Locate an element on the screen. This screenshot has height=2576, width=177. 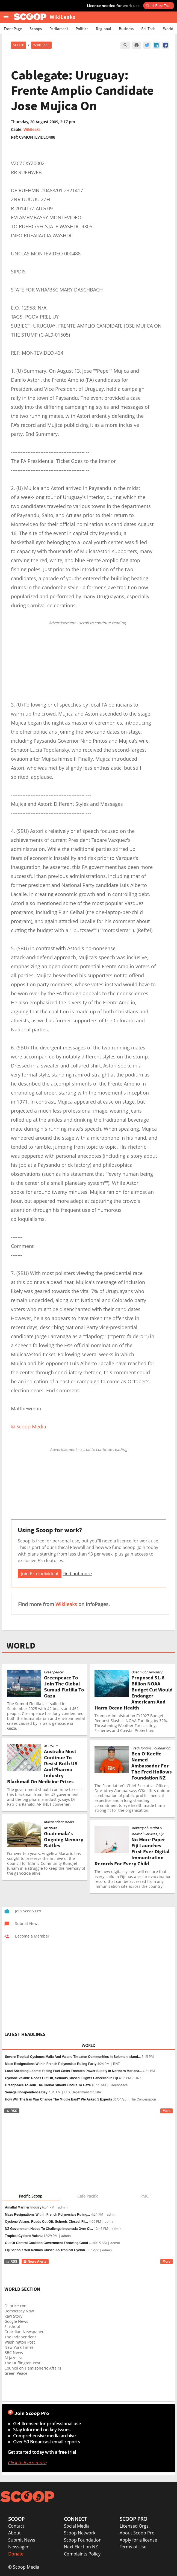
NZ Government Needs To Challenge Indonesia Over Ci... is located at coordinates (49, 2229).